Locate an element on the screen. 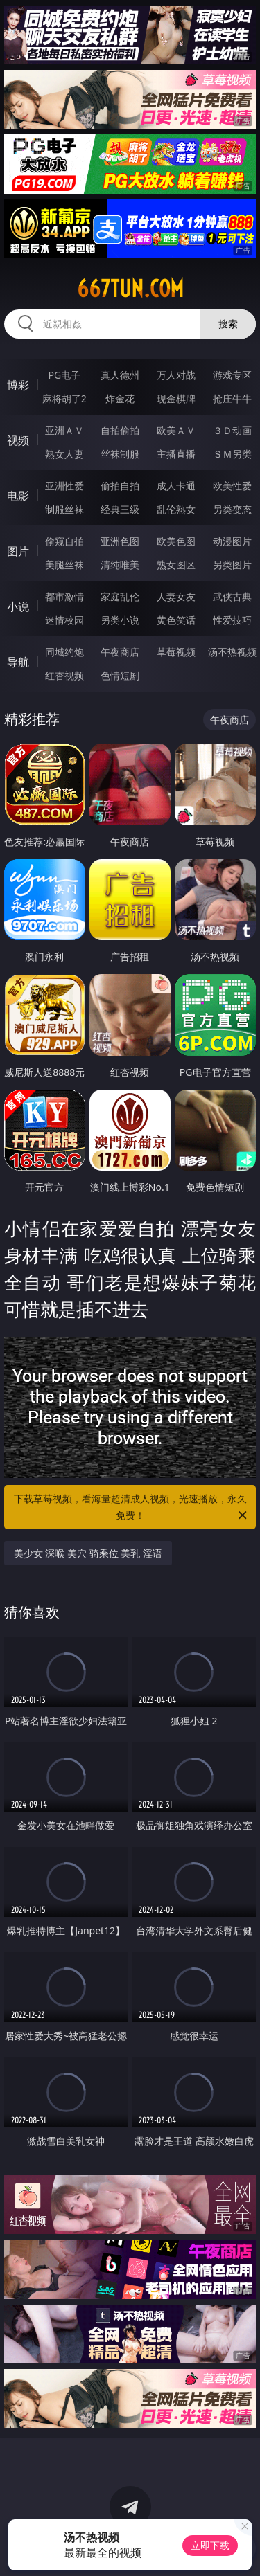 This screenshot has height=2576, width=260. 偷窥自拍 is located at coordinates (64, 541).